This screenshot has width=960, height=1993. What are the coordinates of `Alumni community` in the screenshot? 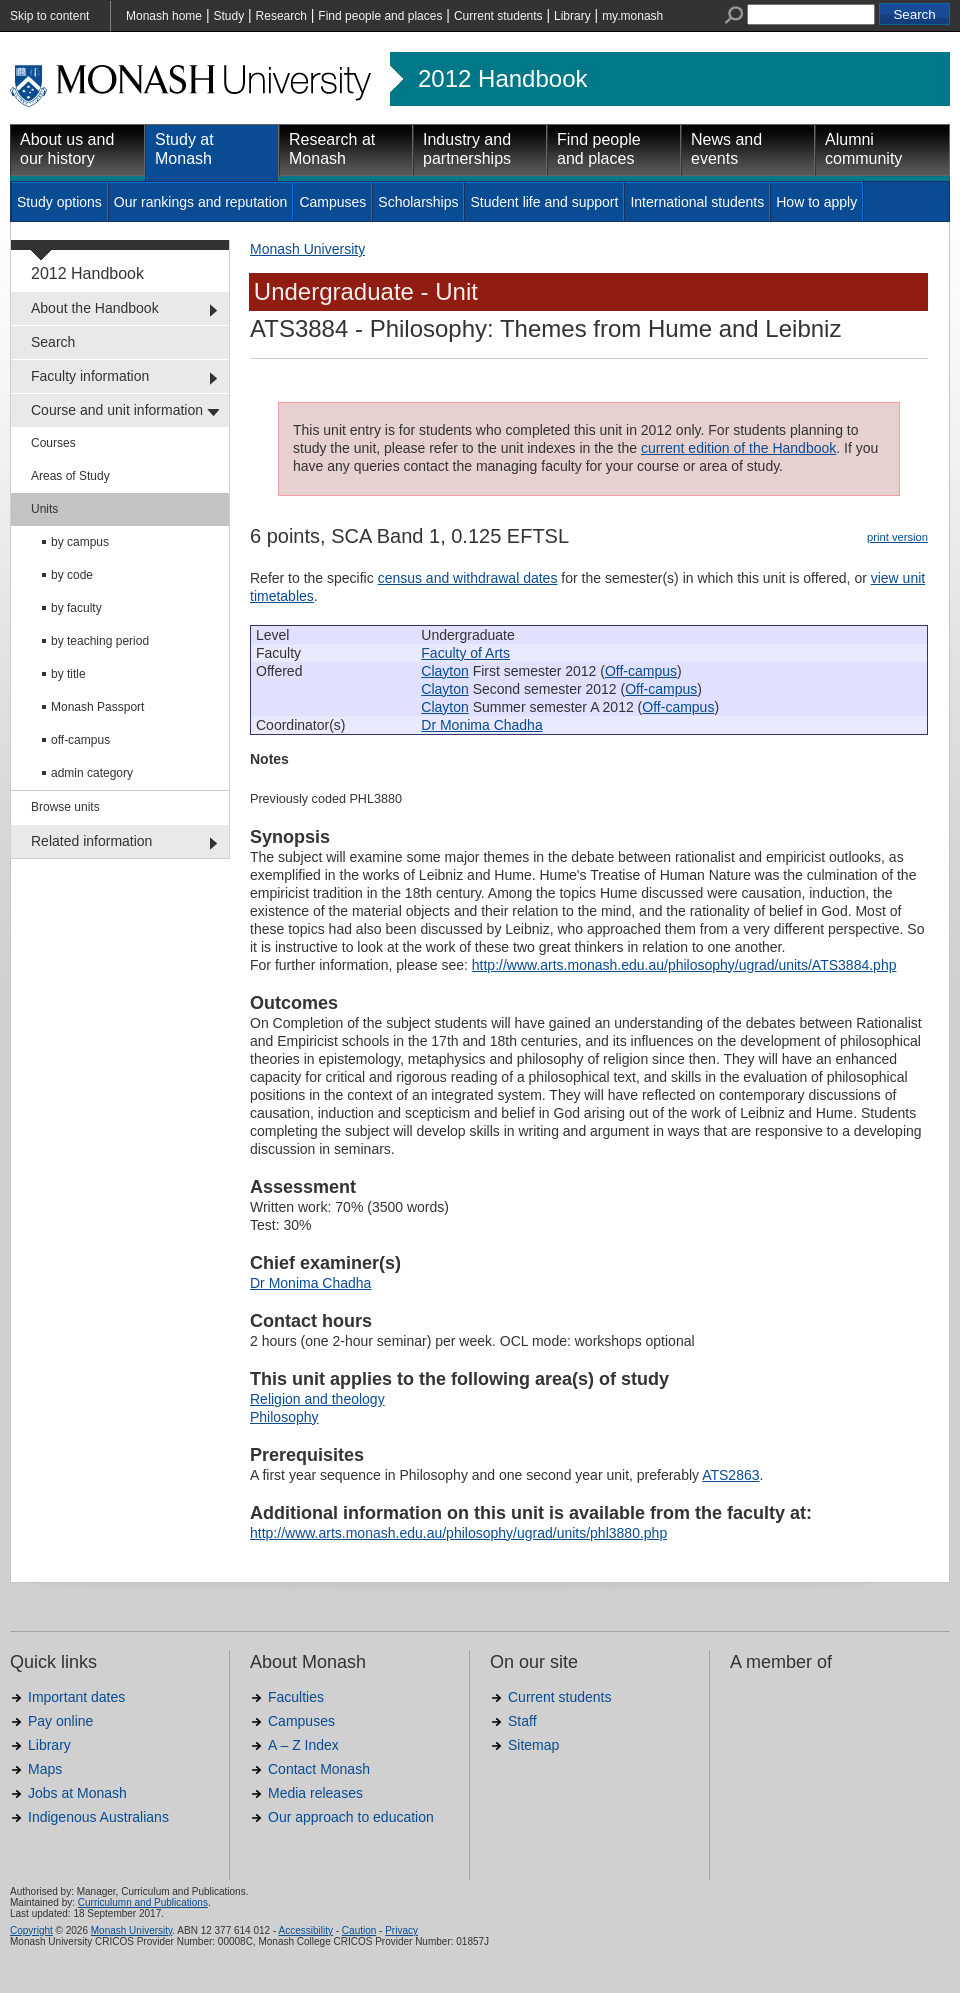 It's located at (863, 149).